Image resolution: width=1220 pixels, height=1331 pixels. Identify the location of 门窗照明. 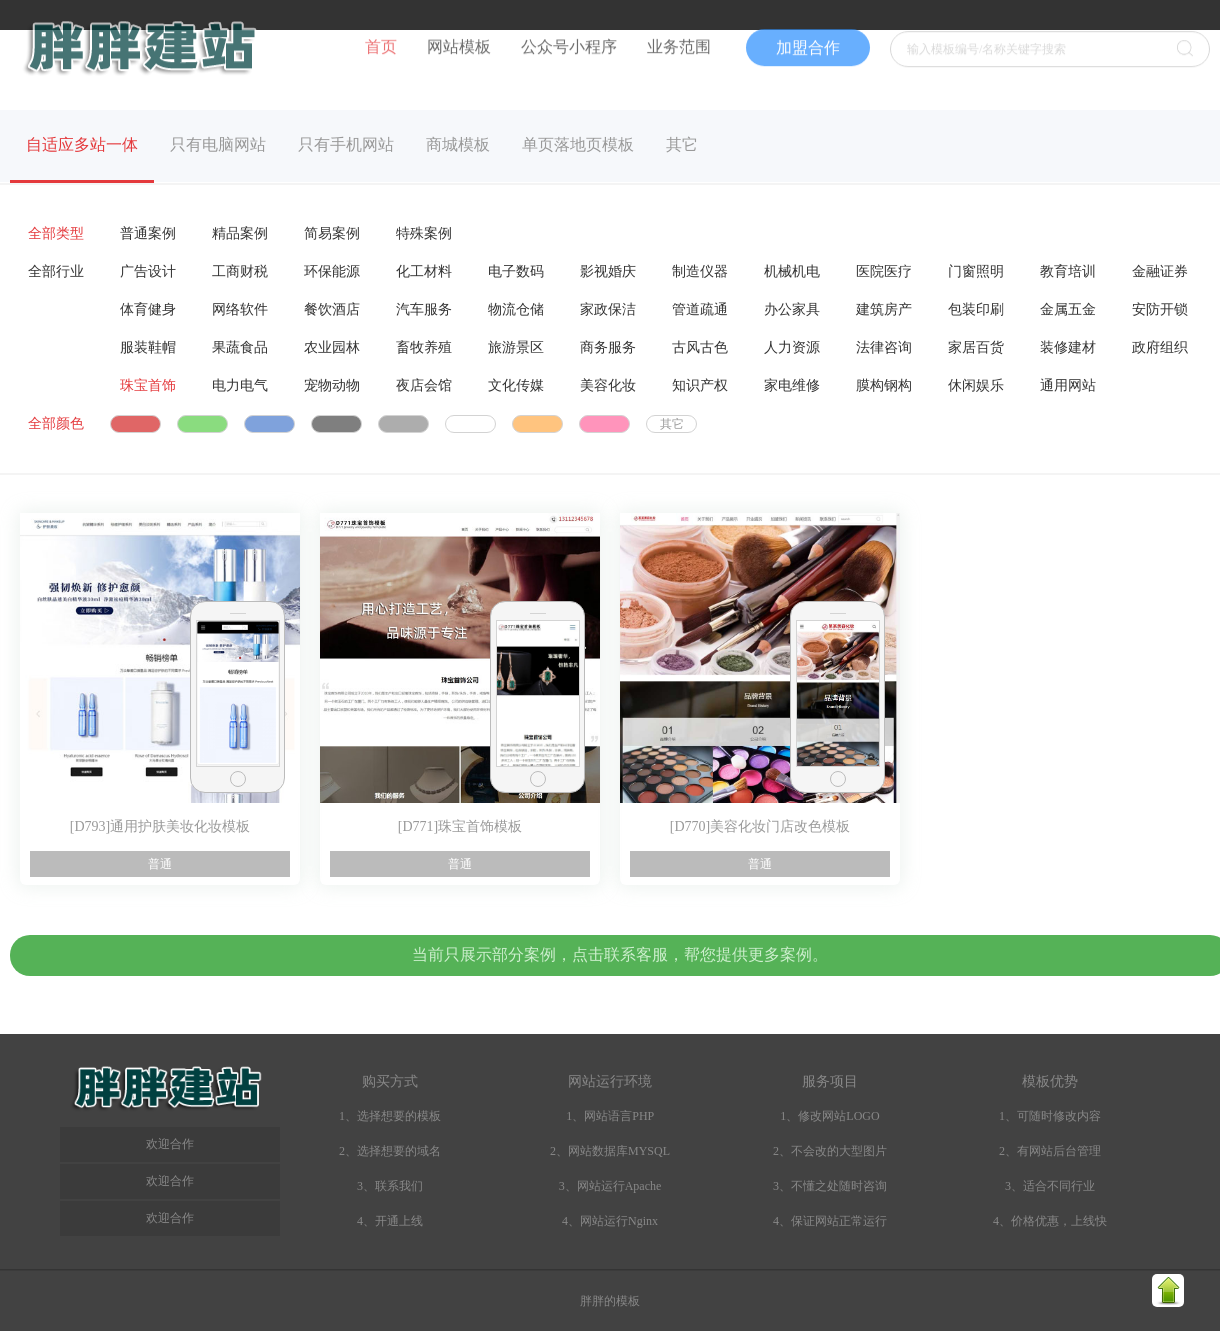
(976, 271).